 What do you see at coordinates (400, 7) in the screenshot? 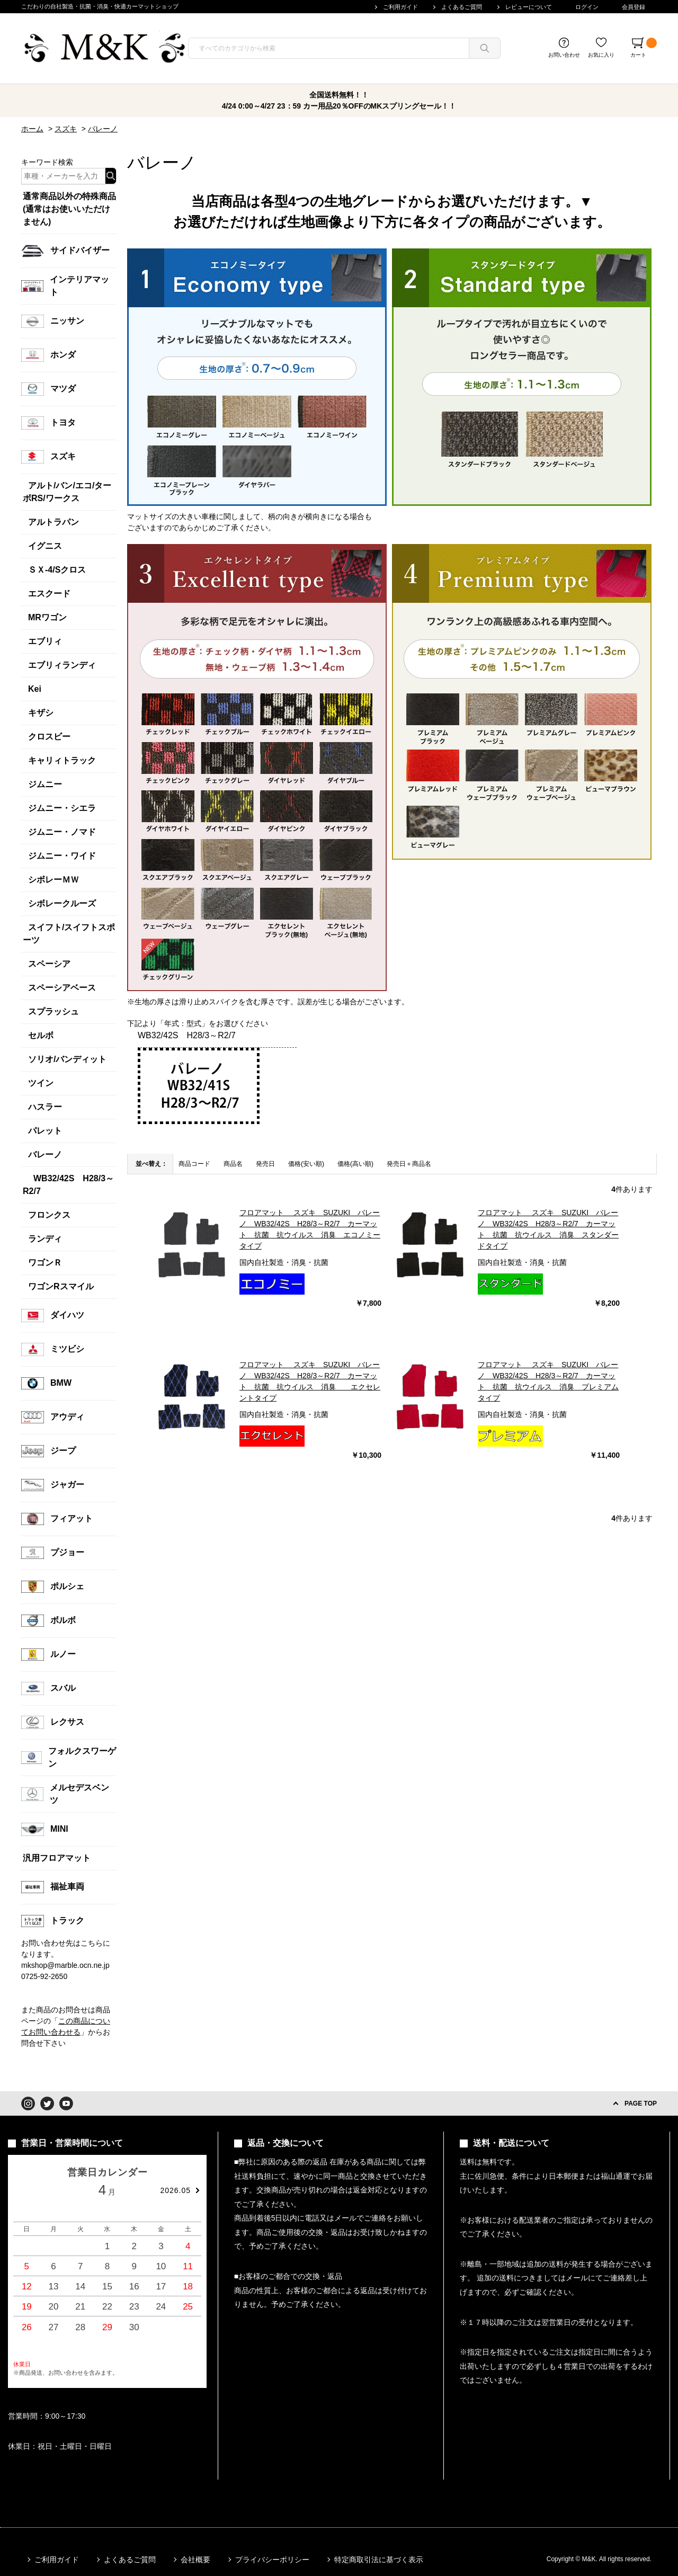
I see `ご利用ガイド` at bounding box center [400, 7].